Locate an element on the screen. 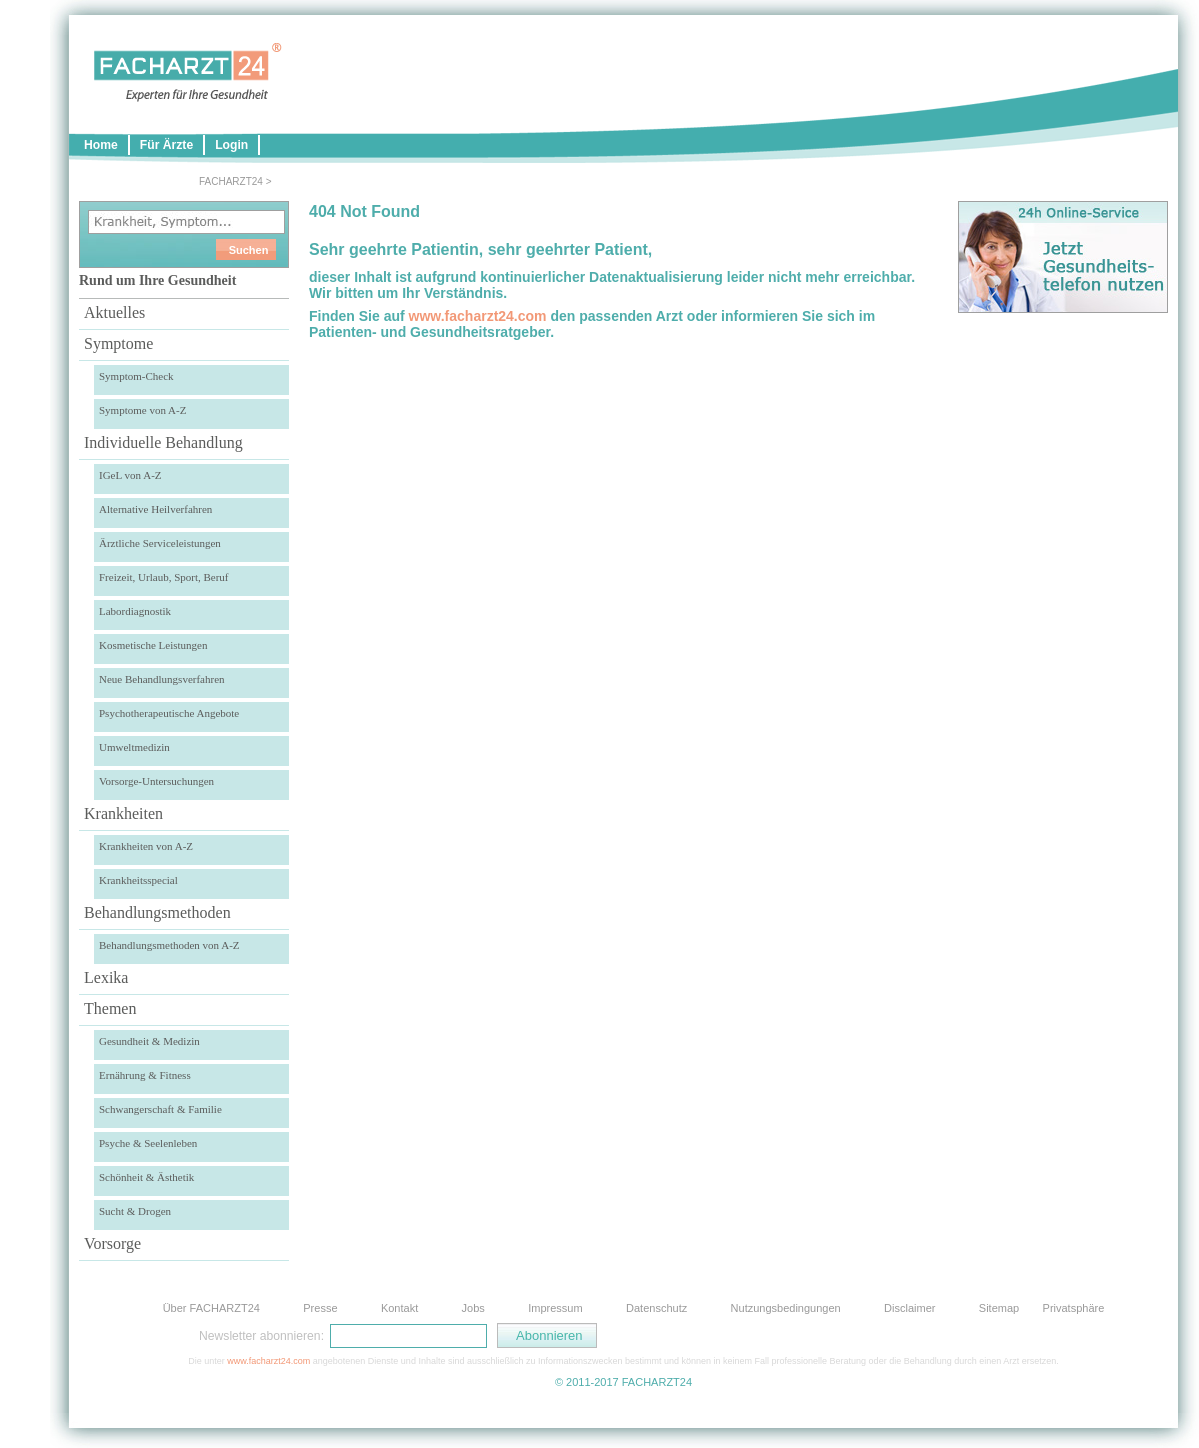 This screenshot has height=1448, width=1199. Kosmetische Leistungen is located at coordinates (153, 645).